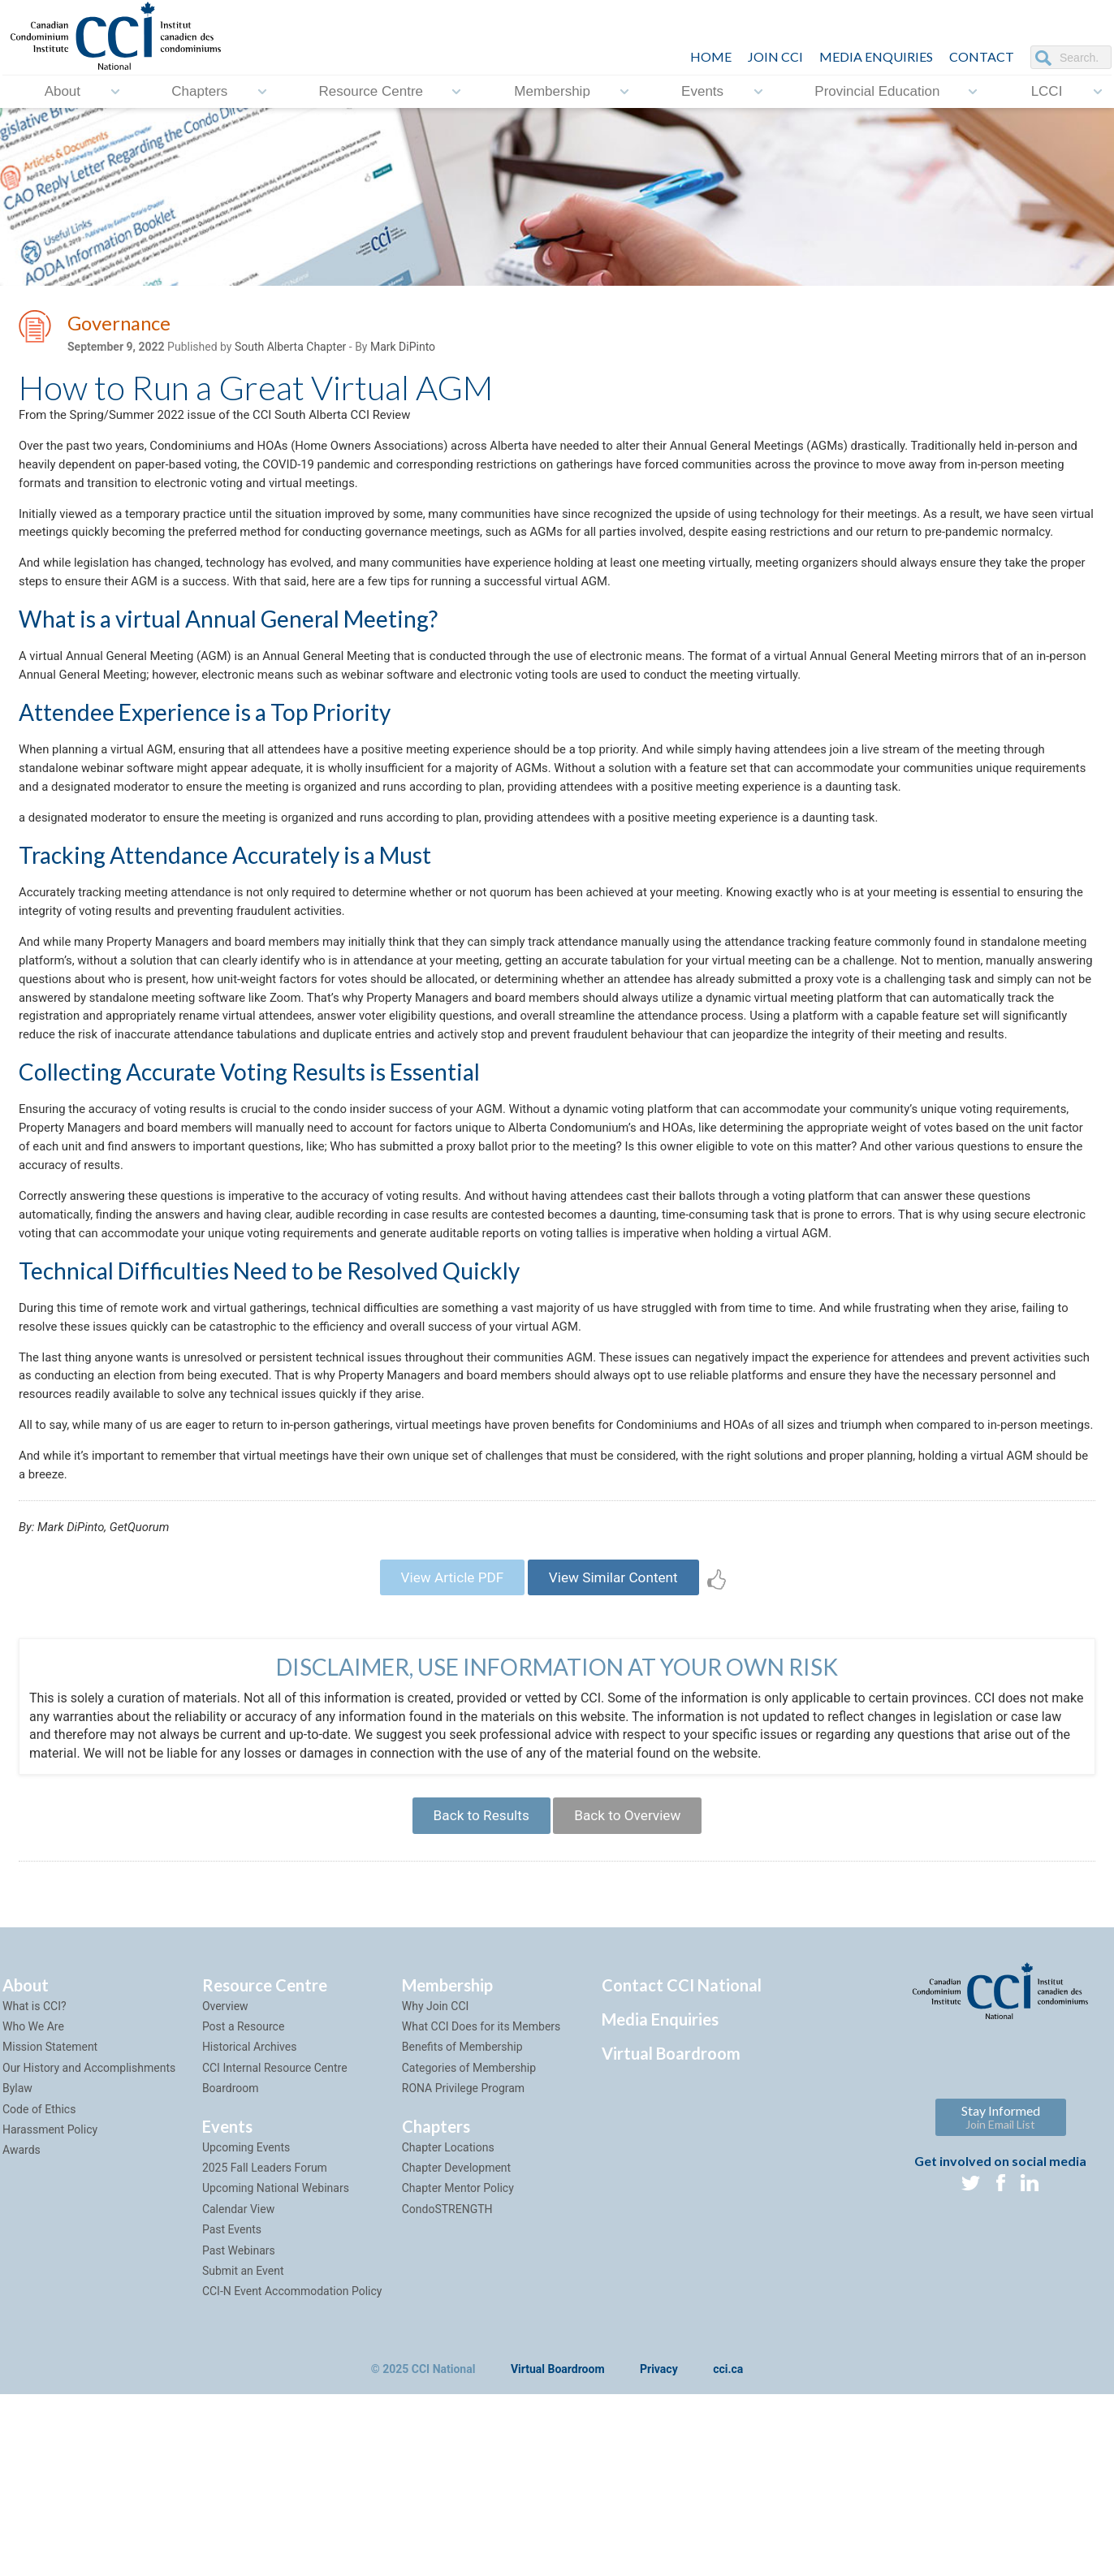 This screenshot has width=1114, height=2576. What do you see at coordinates (264, 2348) in the screenshot?
I see `2025 Fall Leaders Forum` at bounding box center [264, 2348].